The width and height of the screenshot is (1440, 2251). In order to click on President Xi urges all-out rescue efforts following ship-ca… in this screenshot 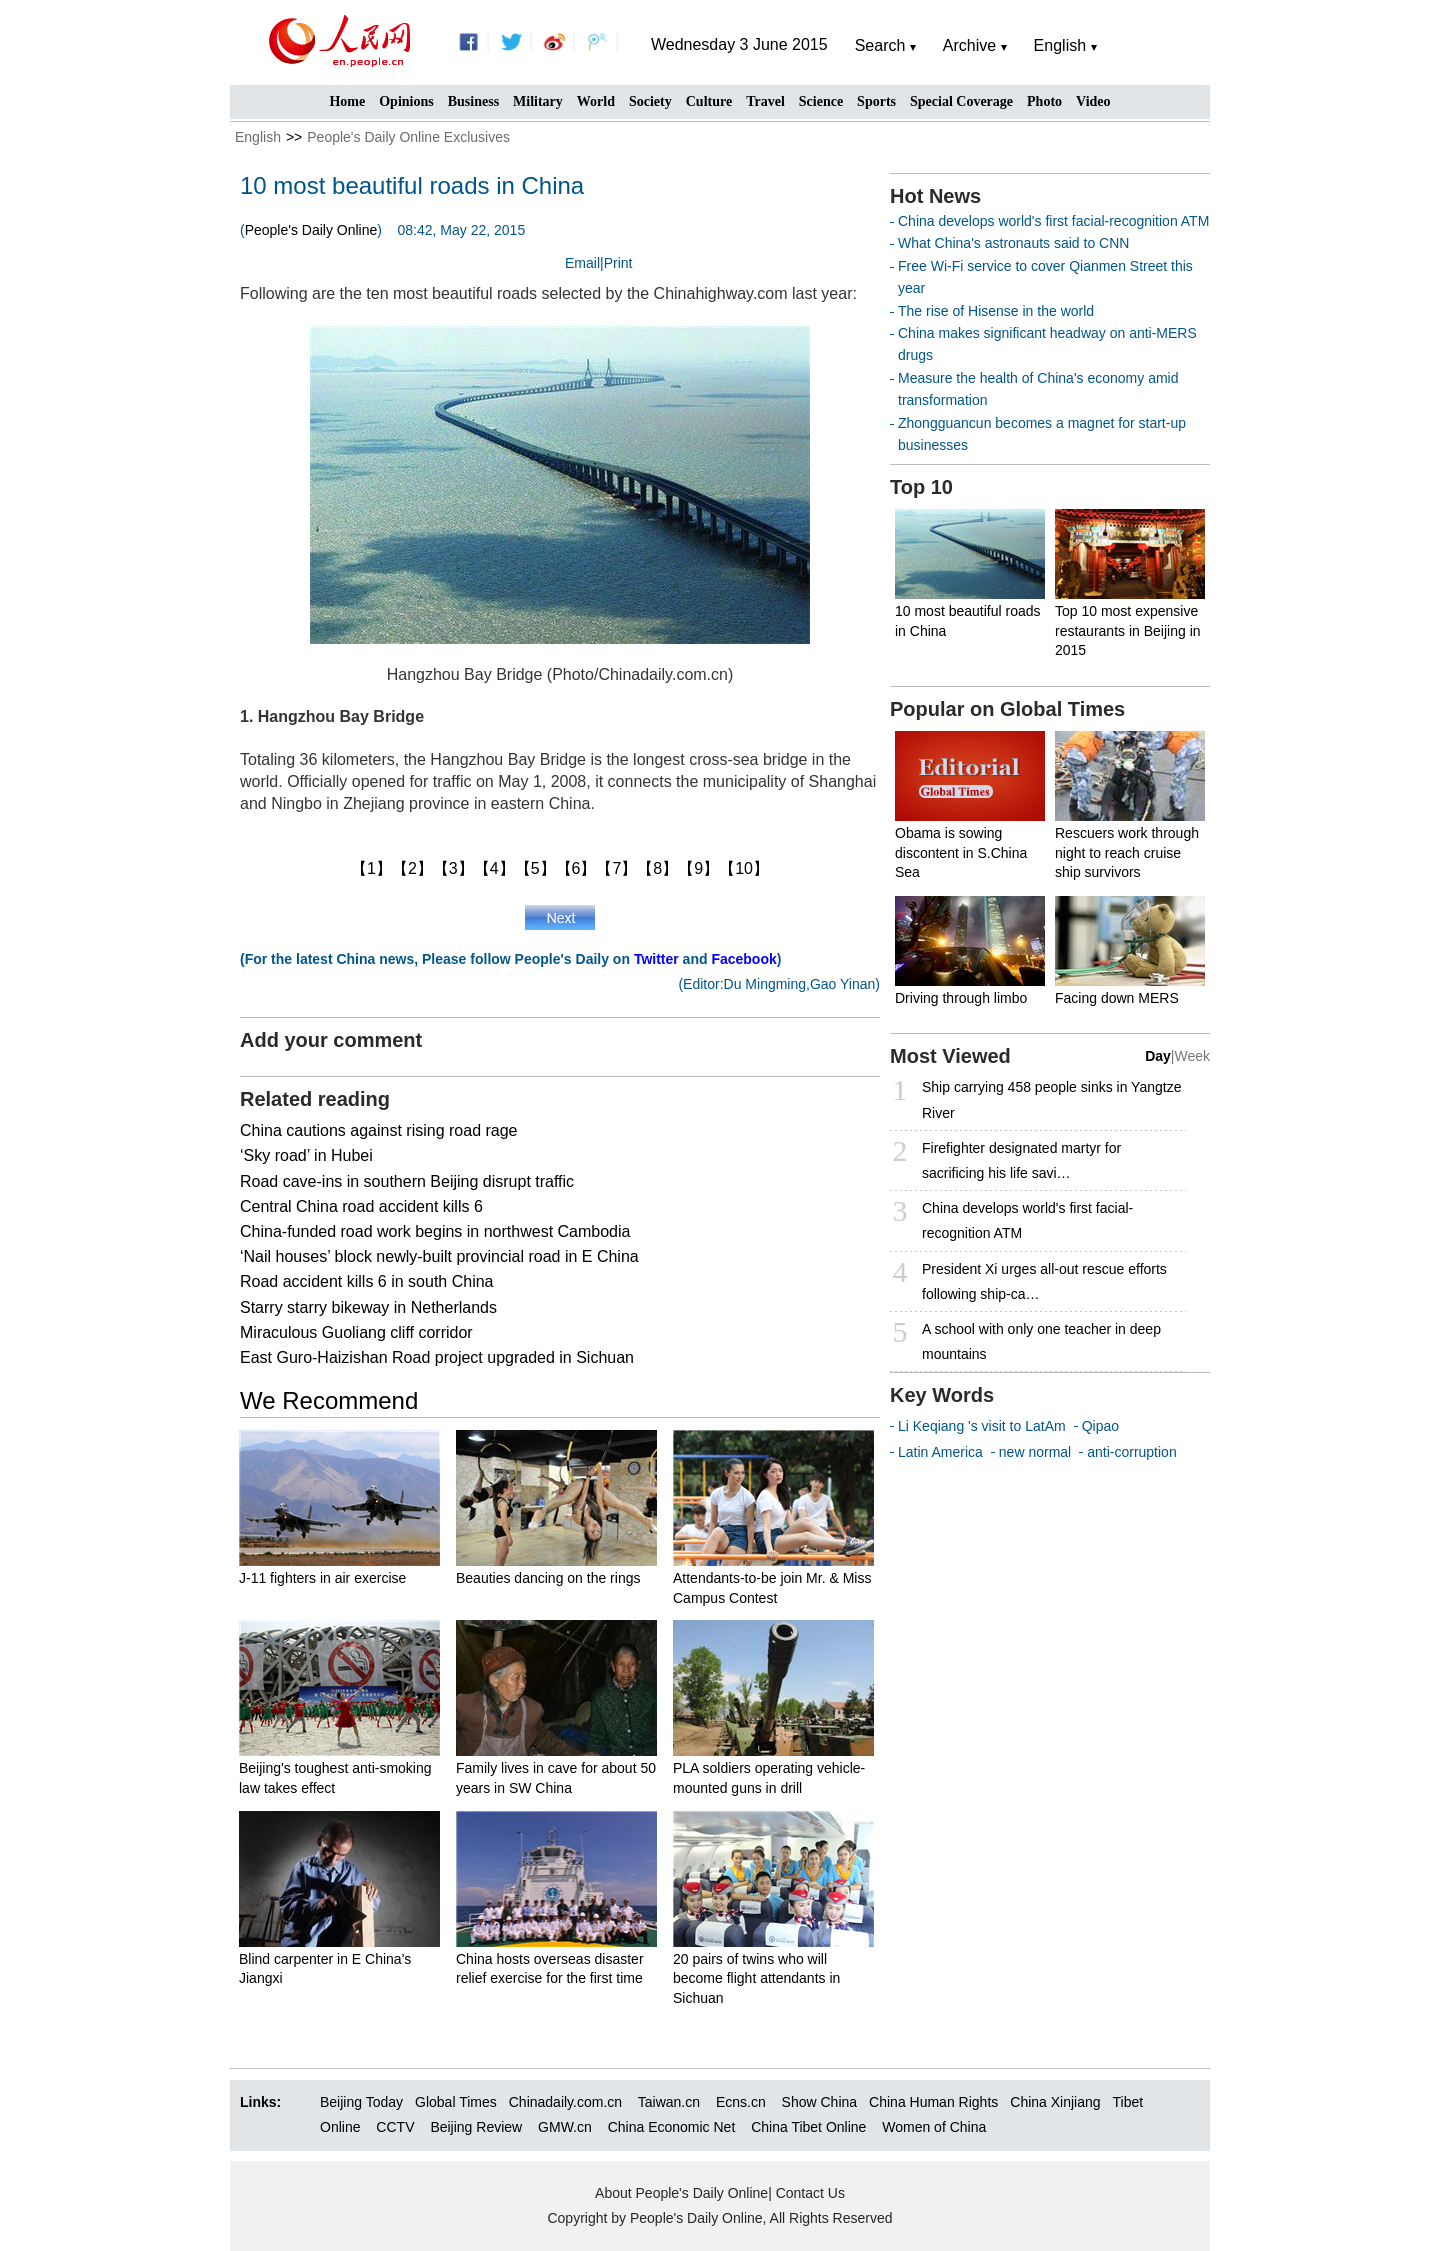, I will do `click(1044, 1281)`.